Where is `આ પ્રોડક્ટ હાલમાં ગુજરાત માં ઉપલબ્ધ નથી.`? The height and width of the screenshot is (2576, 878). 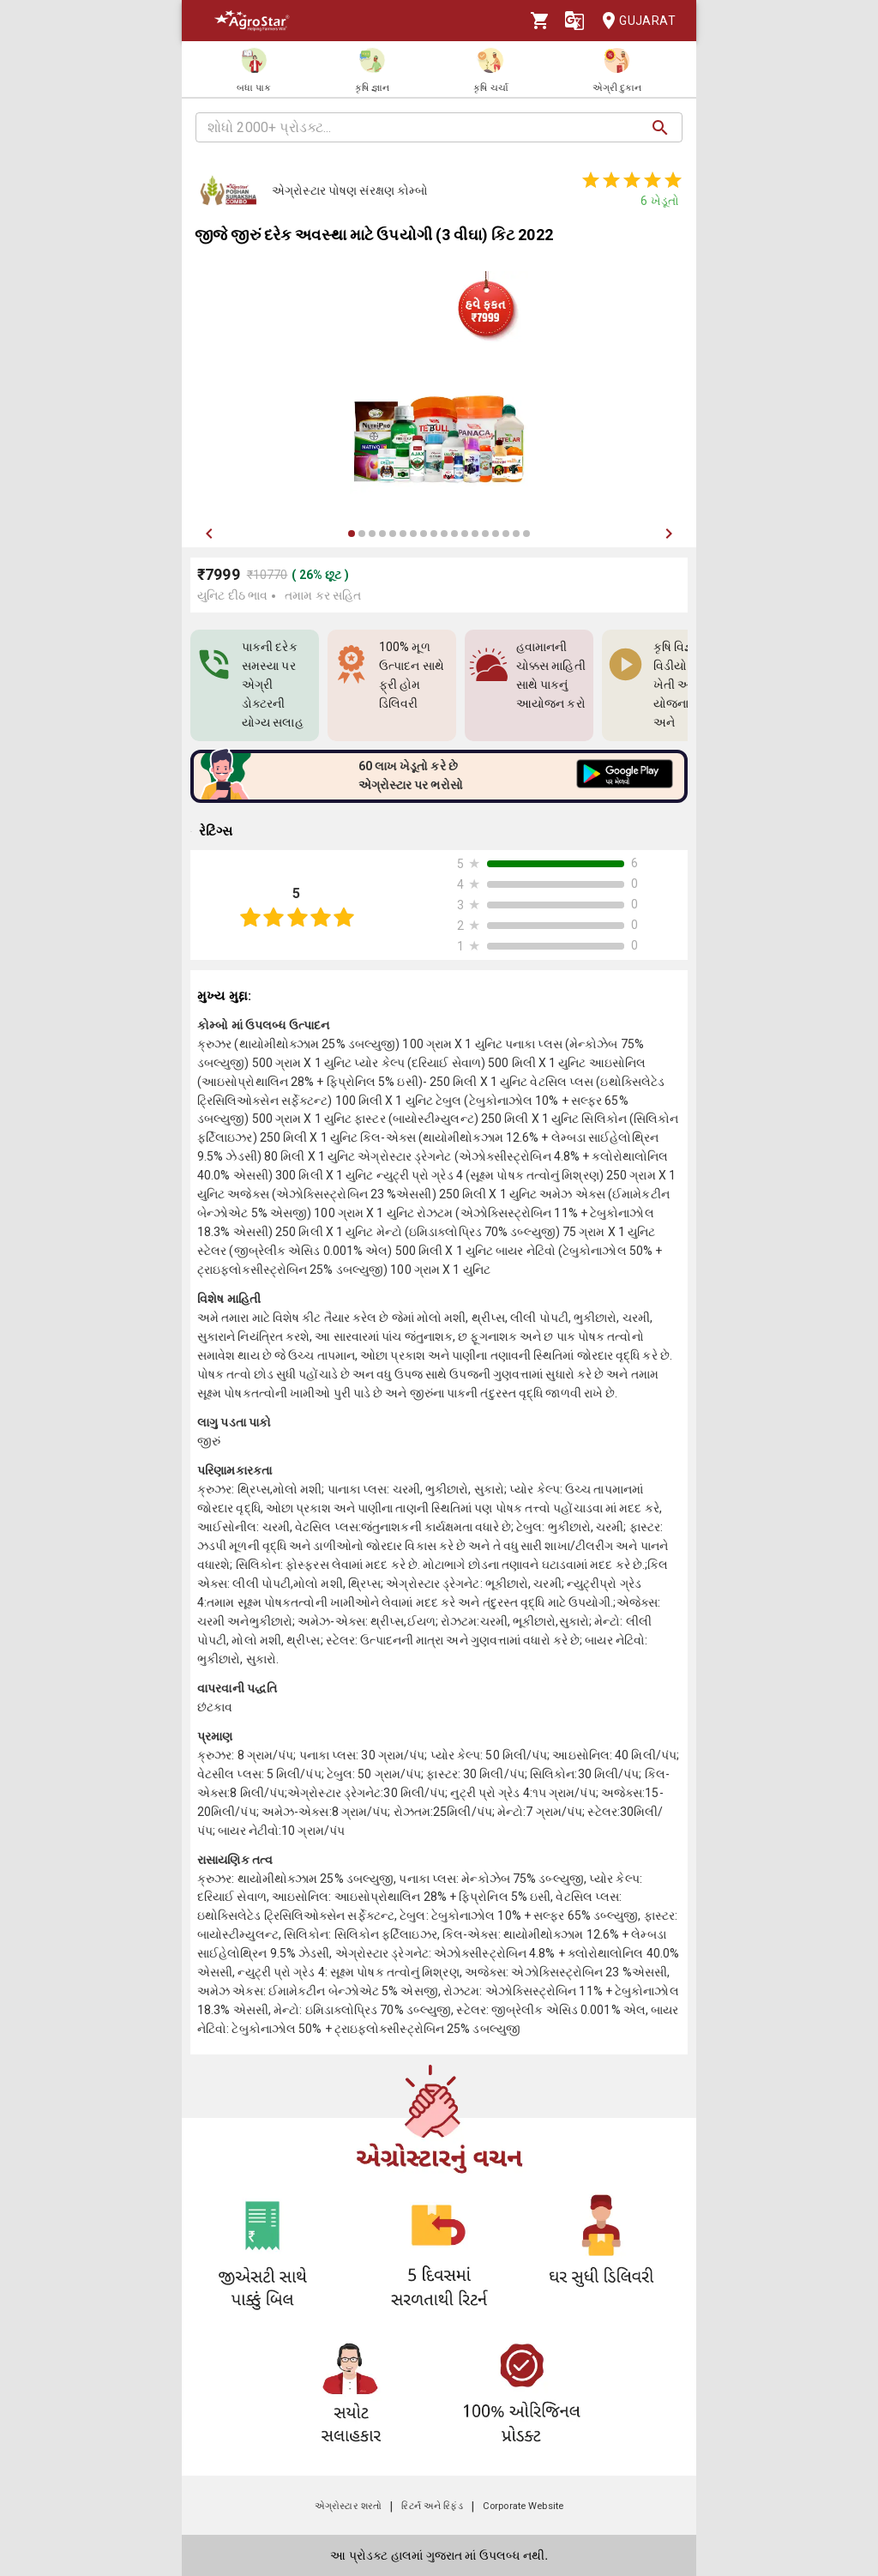
આ પ્રોડક્ટ હાલમાં ગુજરાત માં ઉપલબ્ધ નથી. is located at coordinates (439, 2555).